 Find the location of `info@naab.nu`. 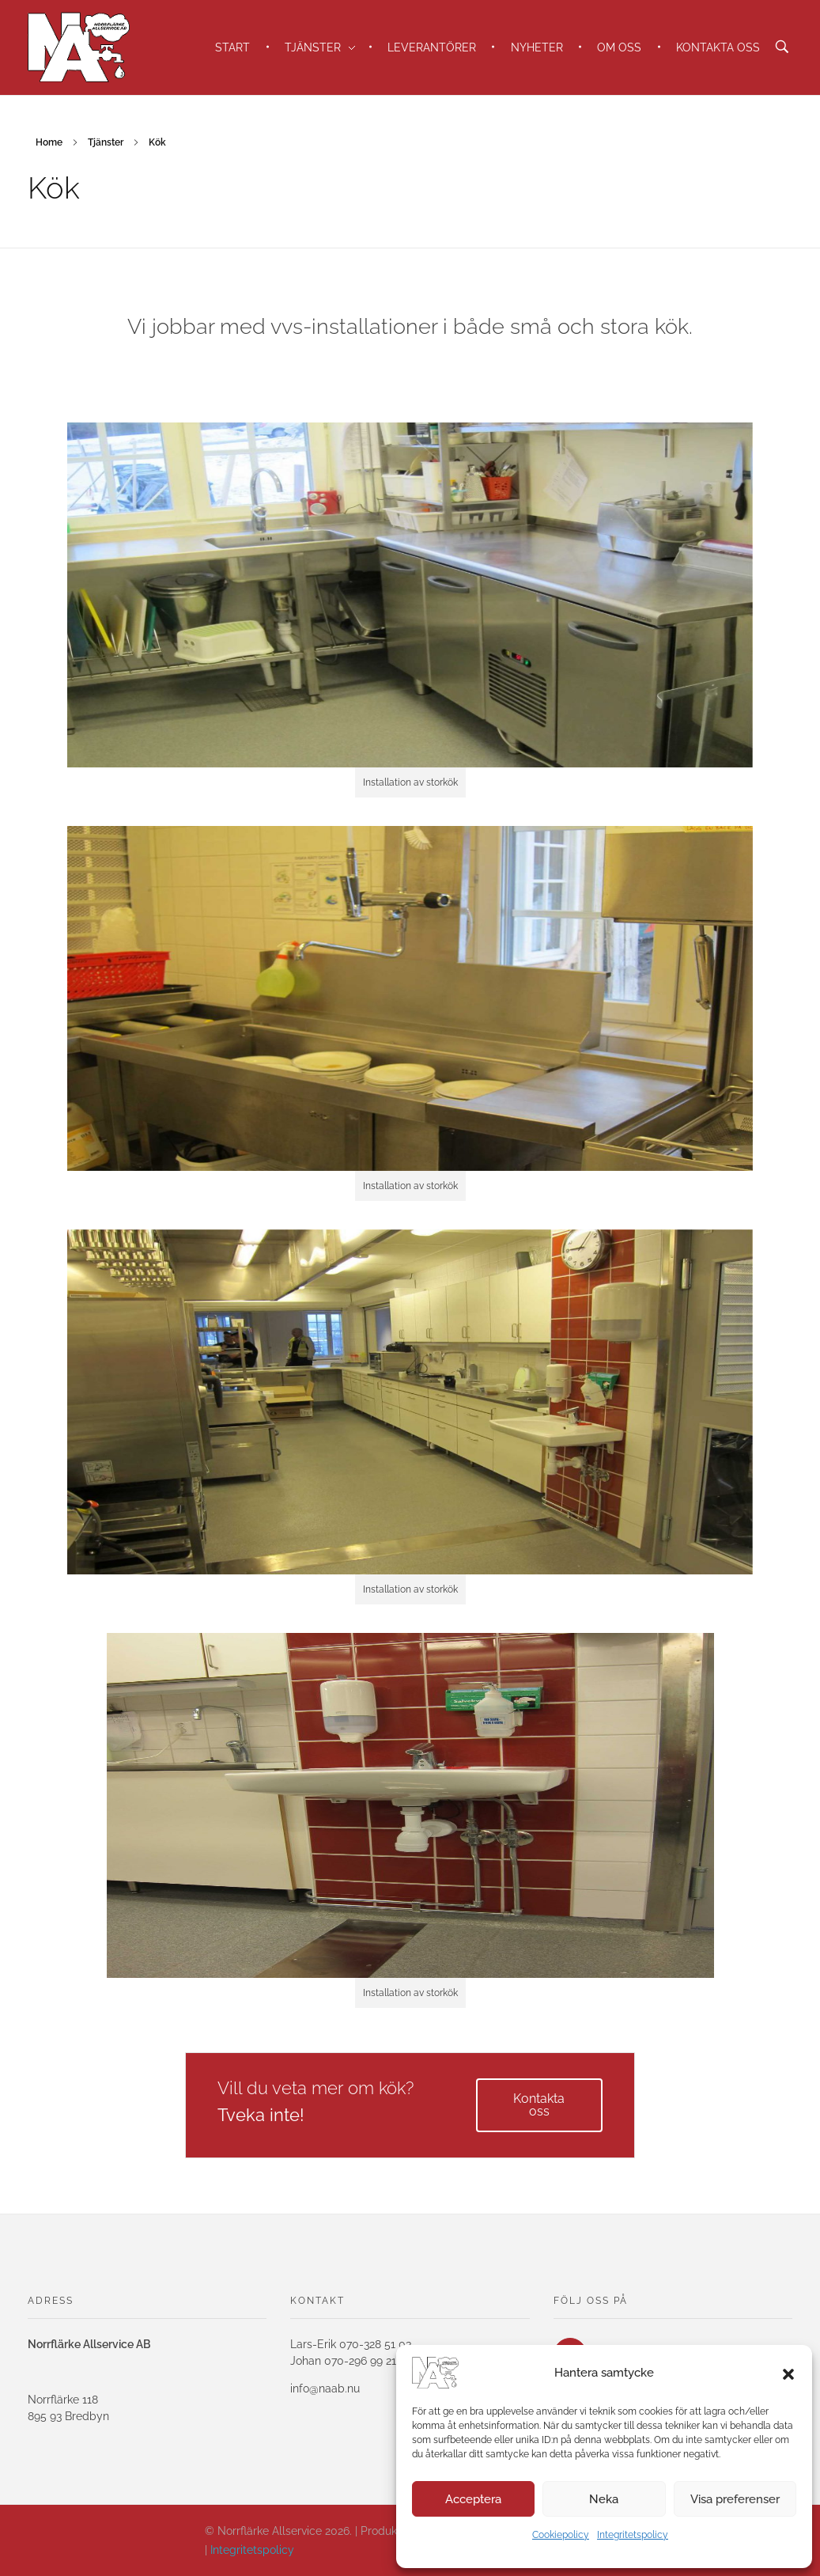

info@naab.nu is located at coordinates (325, 2388).